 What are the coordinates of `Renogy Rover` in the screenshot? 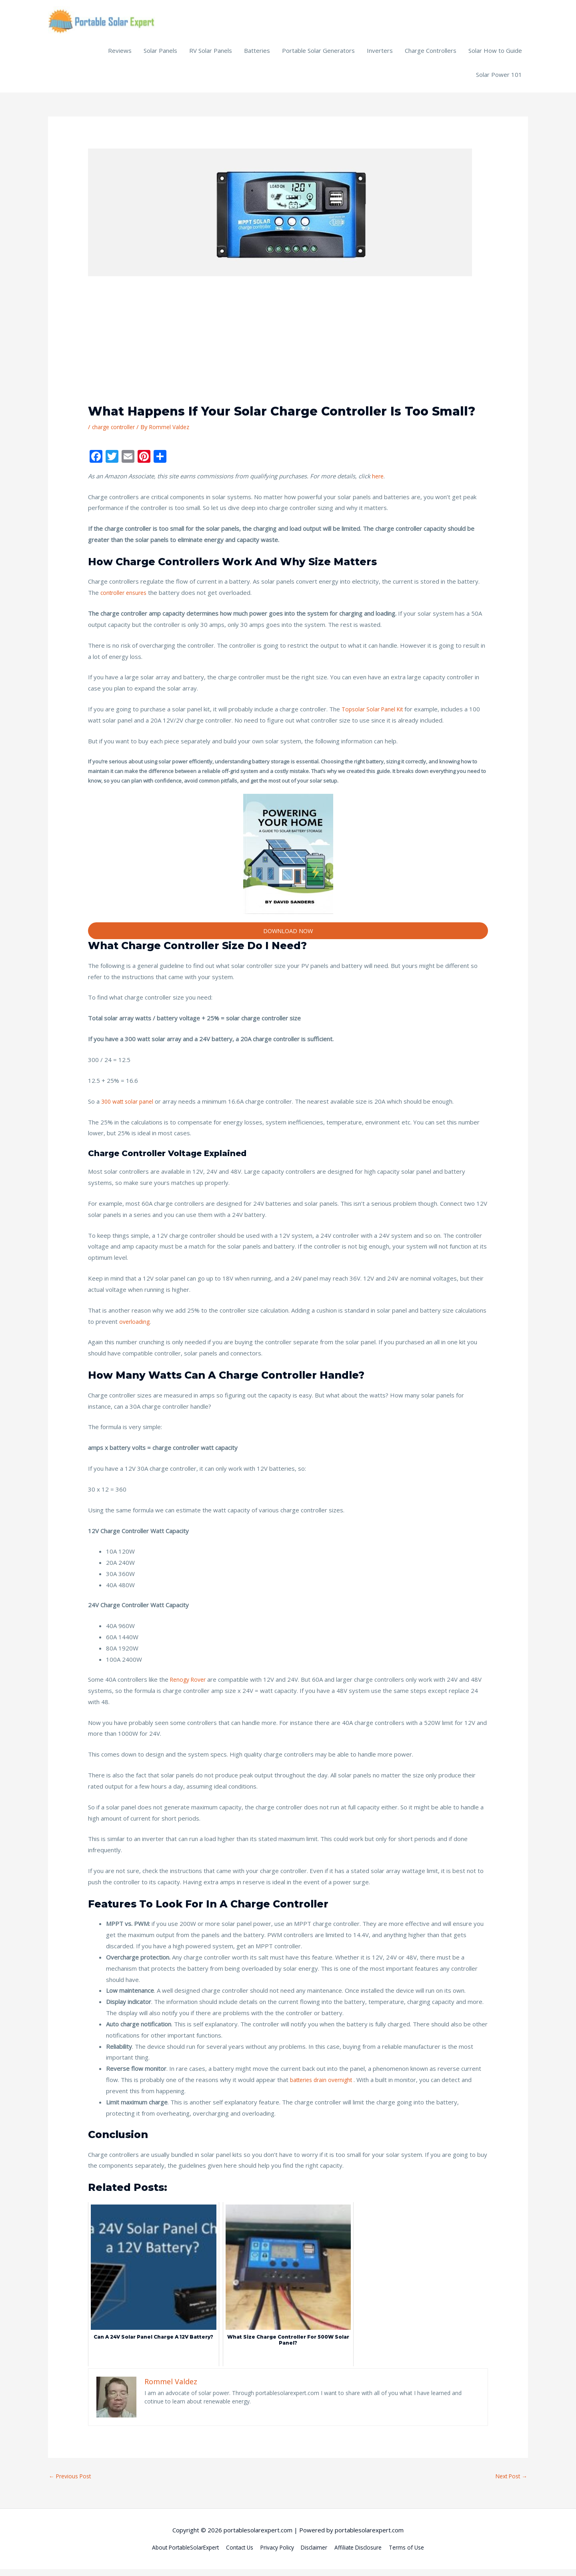 It's located at (190, 1686).